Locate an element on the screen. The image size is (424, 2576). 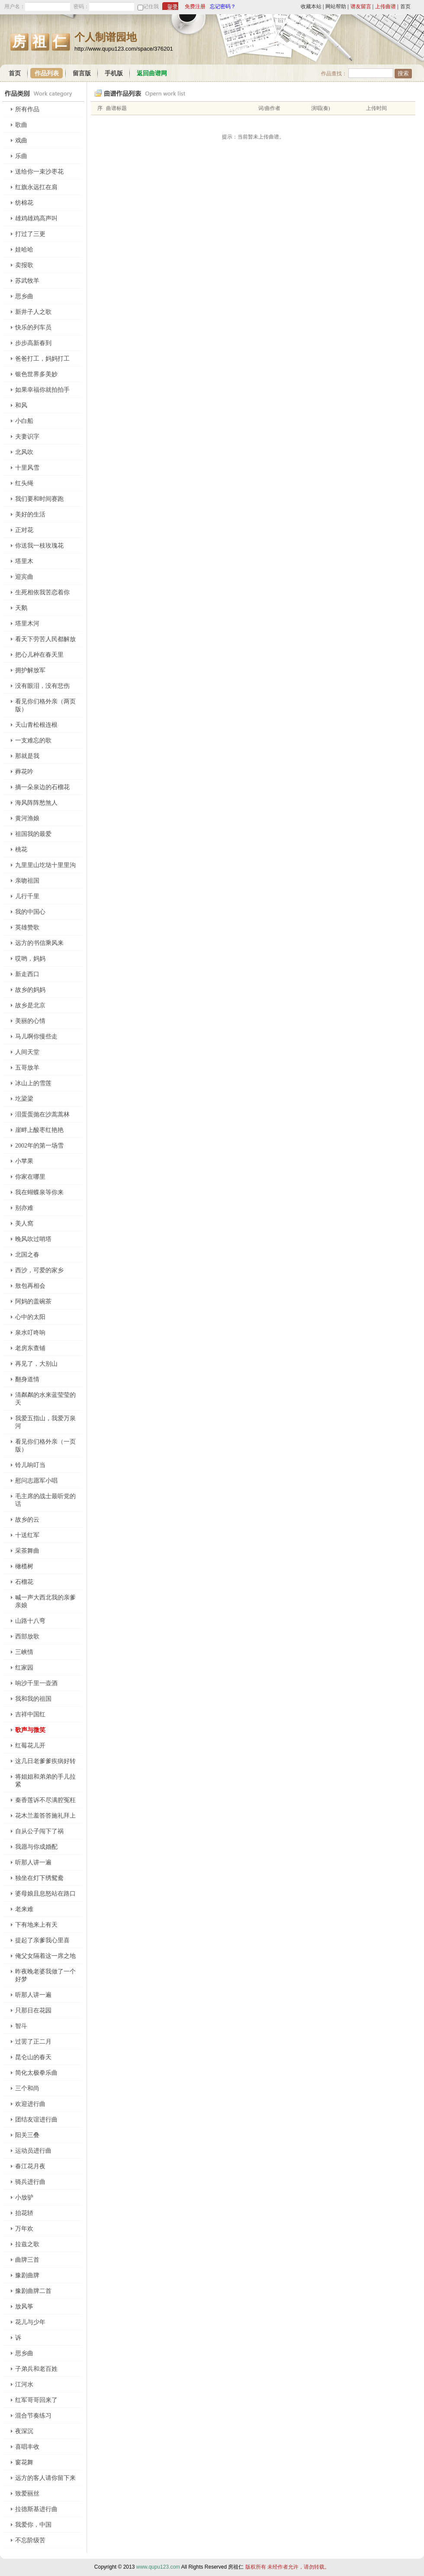
下有地来上有天 is located at coordinates (36, 1925).